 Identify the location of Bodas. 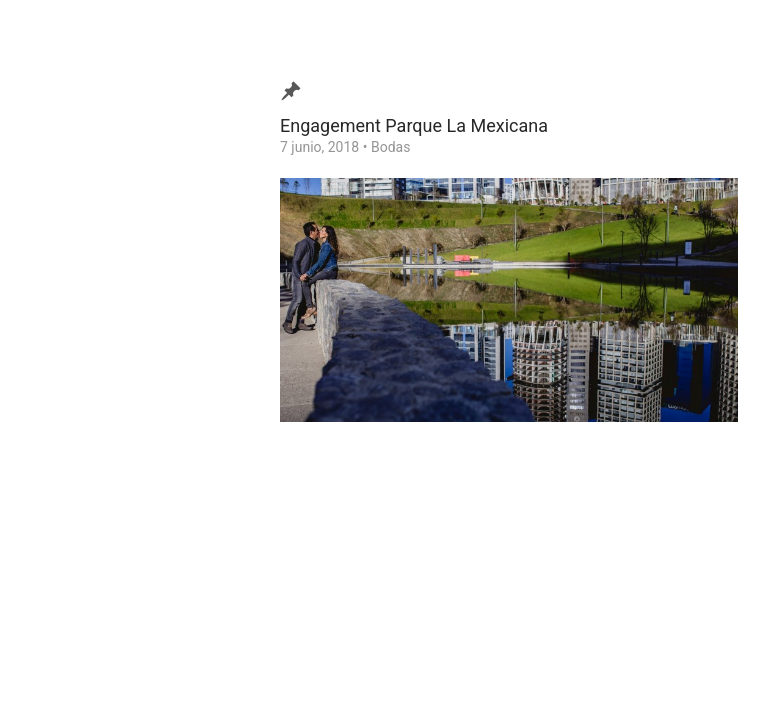
(390, 147).